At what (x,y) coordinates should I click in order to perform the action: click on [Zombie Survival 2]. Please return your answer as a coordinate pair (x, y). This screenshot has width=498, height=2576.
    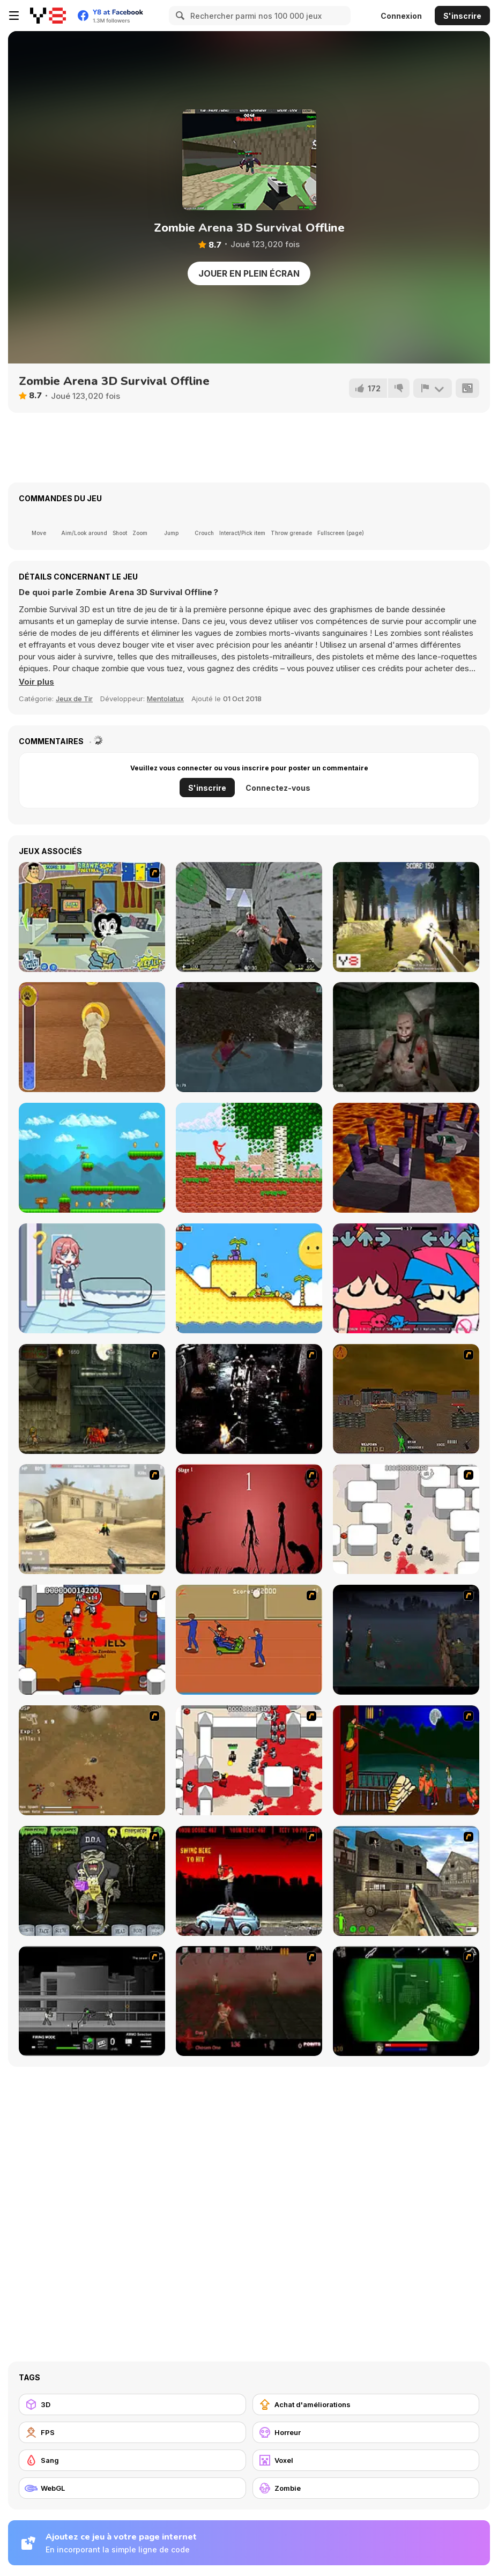
    Looking at the image, I should click on (92, 1399).